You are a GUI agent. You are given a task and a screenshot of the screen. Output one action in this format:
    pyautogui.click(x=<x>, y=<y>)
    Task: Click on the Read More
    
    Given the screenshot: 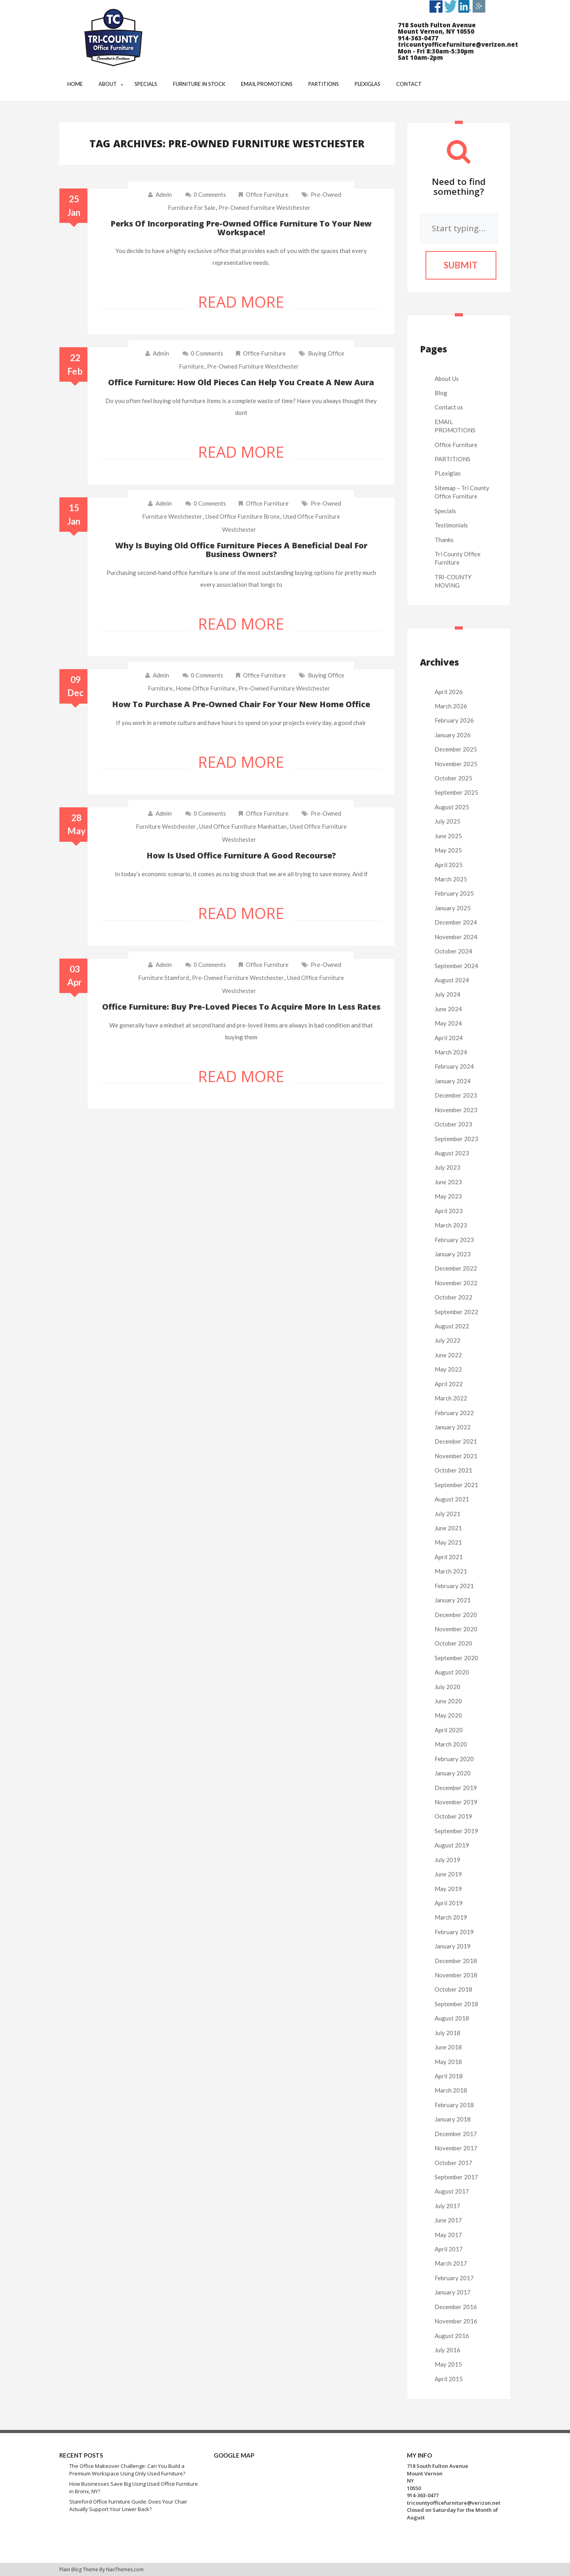 What is the action you would take?
    pyautogui.click(x=241, y=301)
    